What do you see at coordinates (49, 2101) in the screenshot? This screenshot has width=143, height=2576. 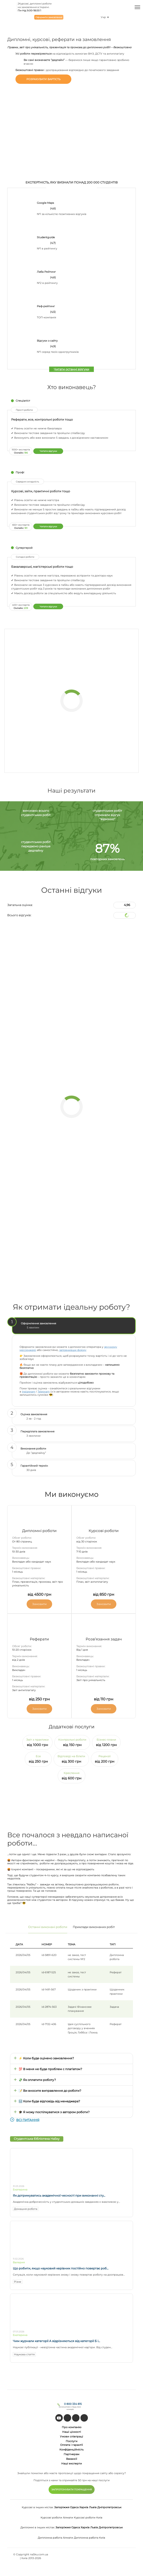 I see `🔜 Коли буде відповідь від менеджера?` at bounding box center [49, 2101].